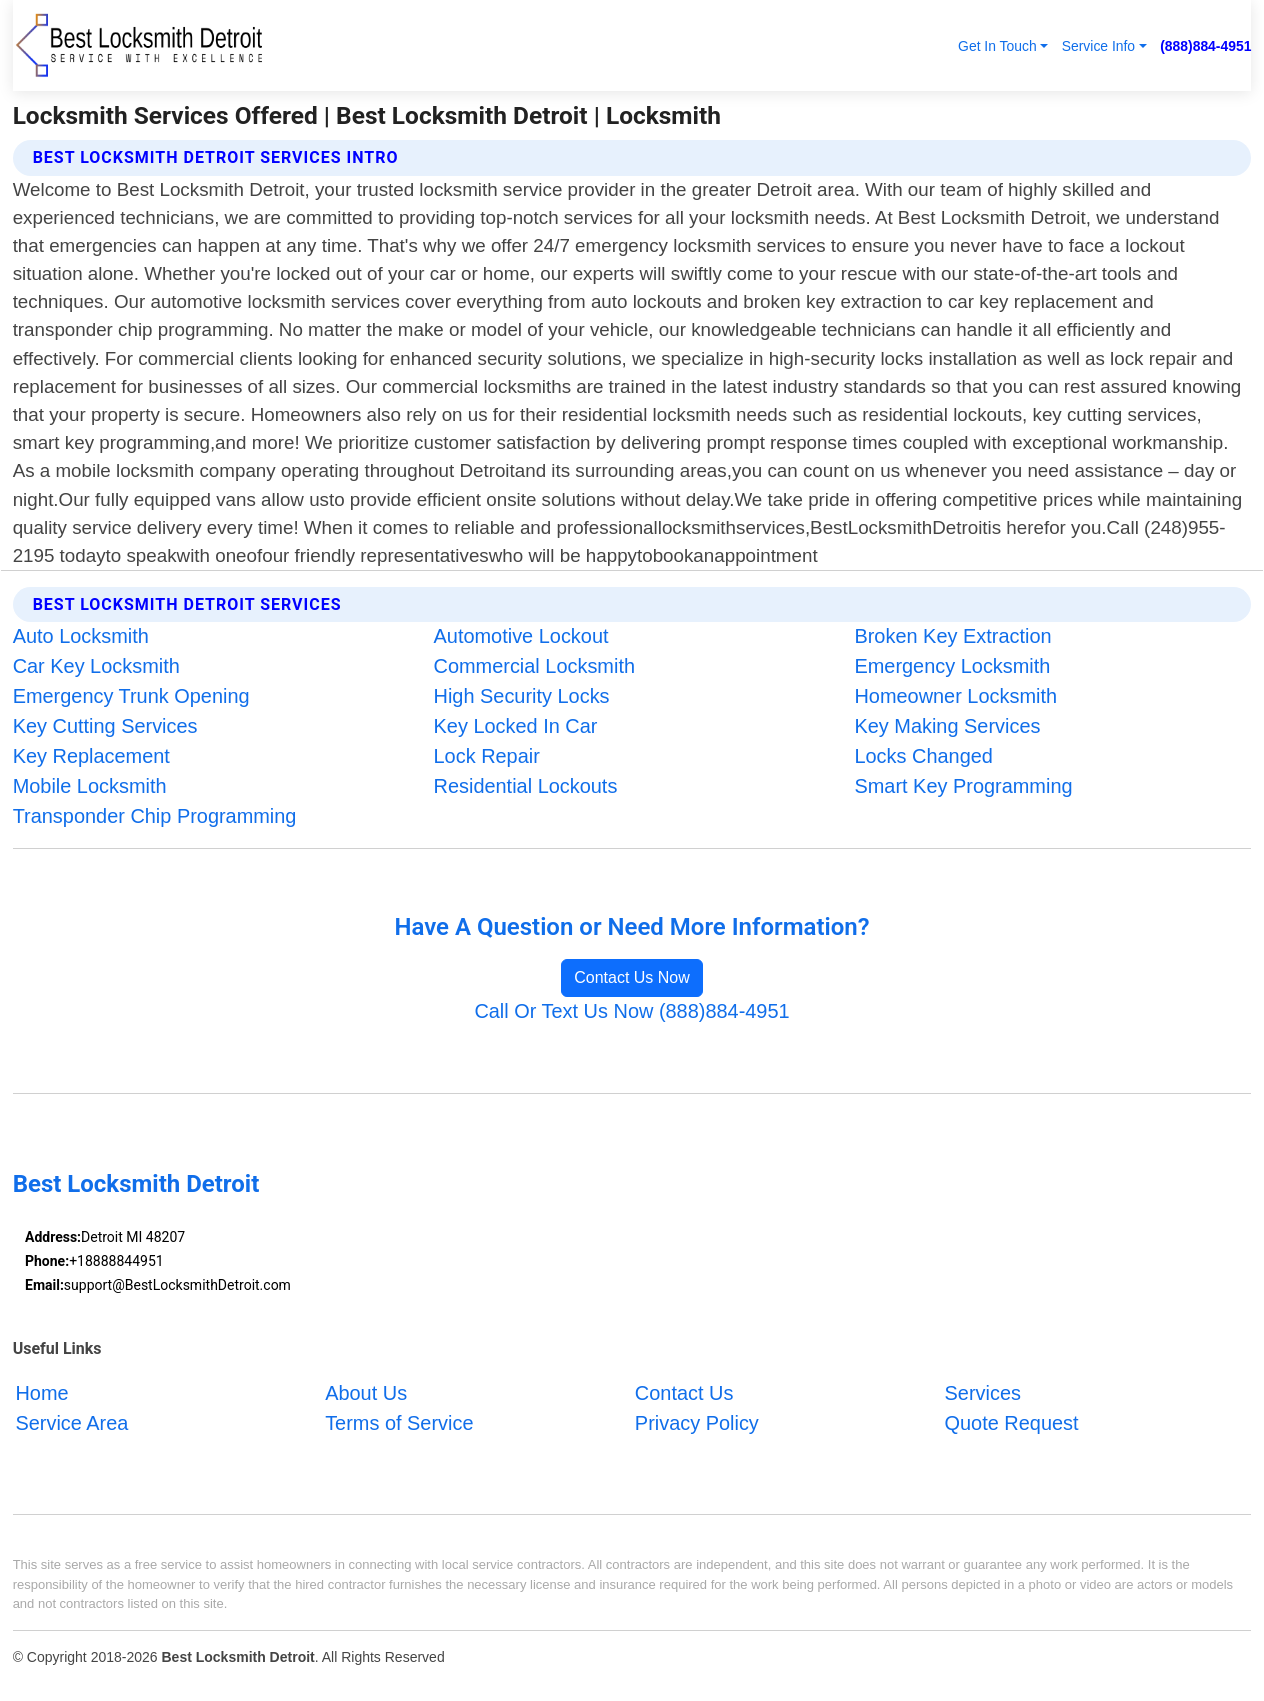 The image size is (1264, 1701). What do you see at coordinates (71, 1422) in the screenshot?
I see `Service Area` at bounding box center [71, 1422].